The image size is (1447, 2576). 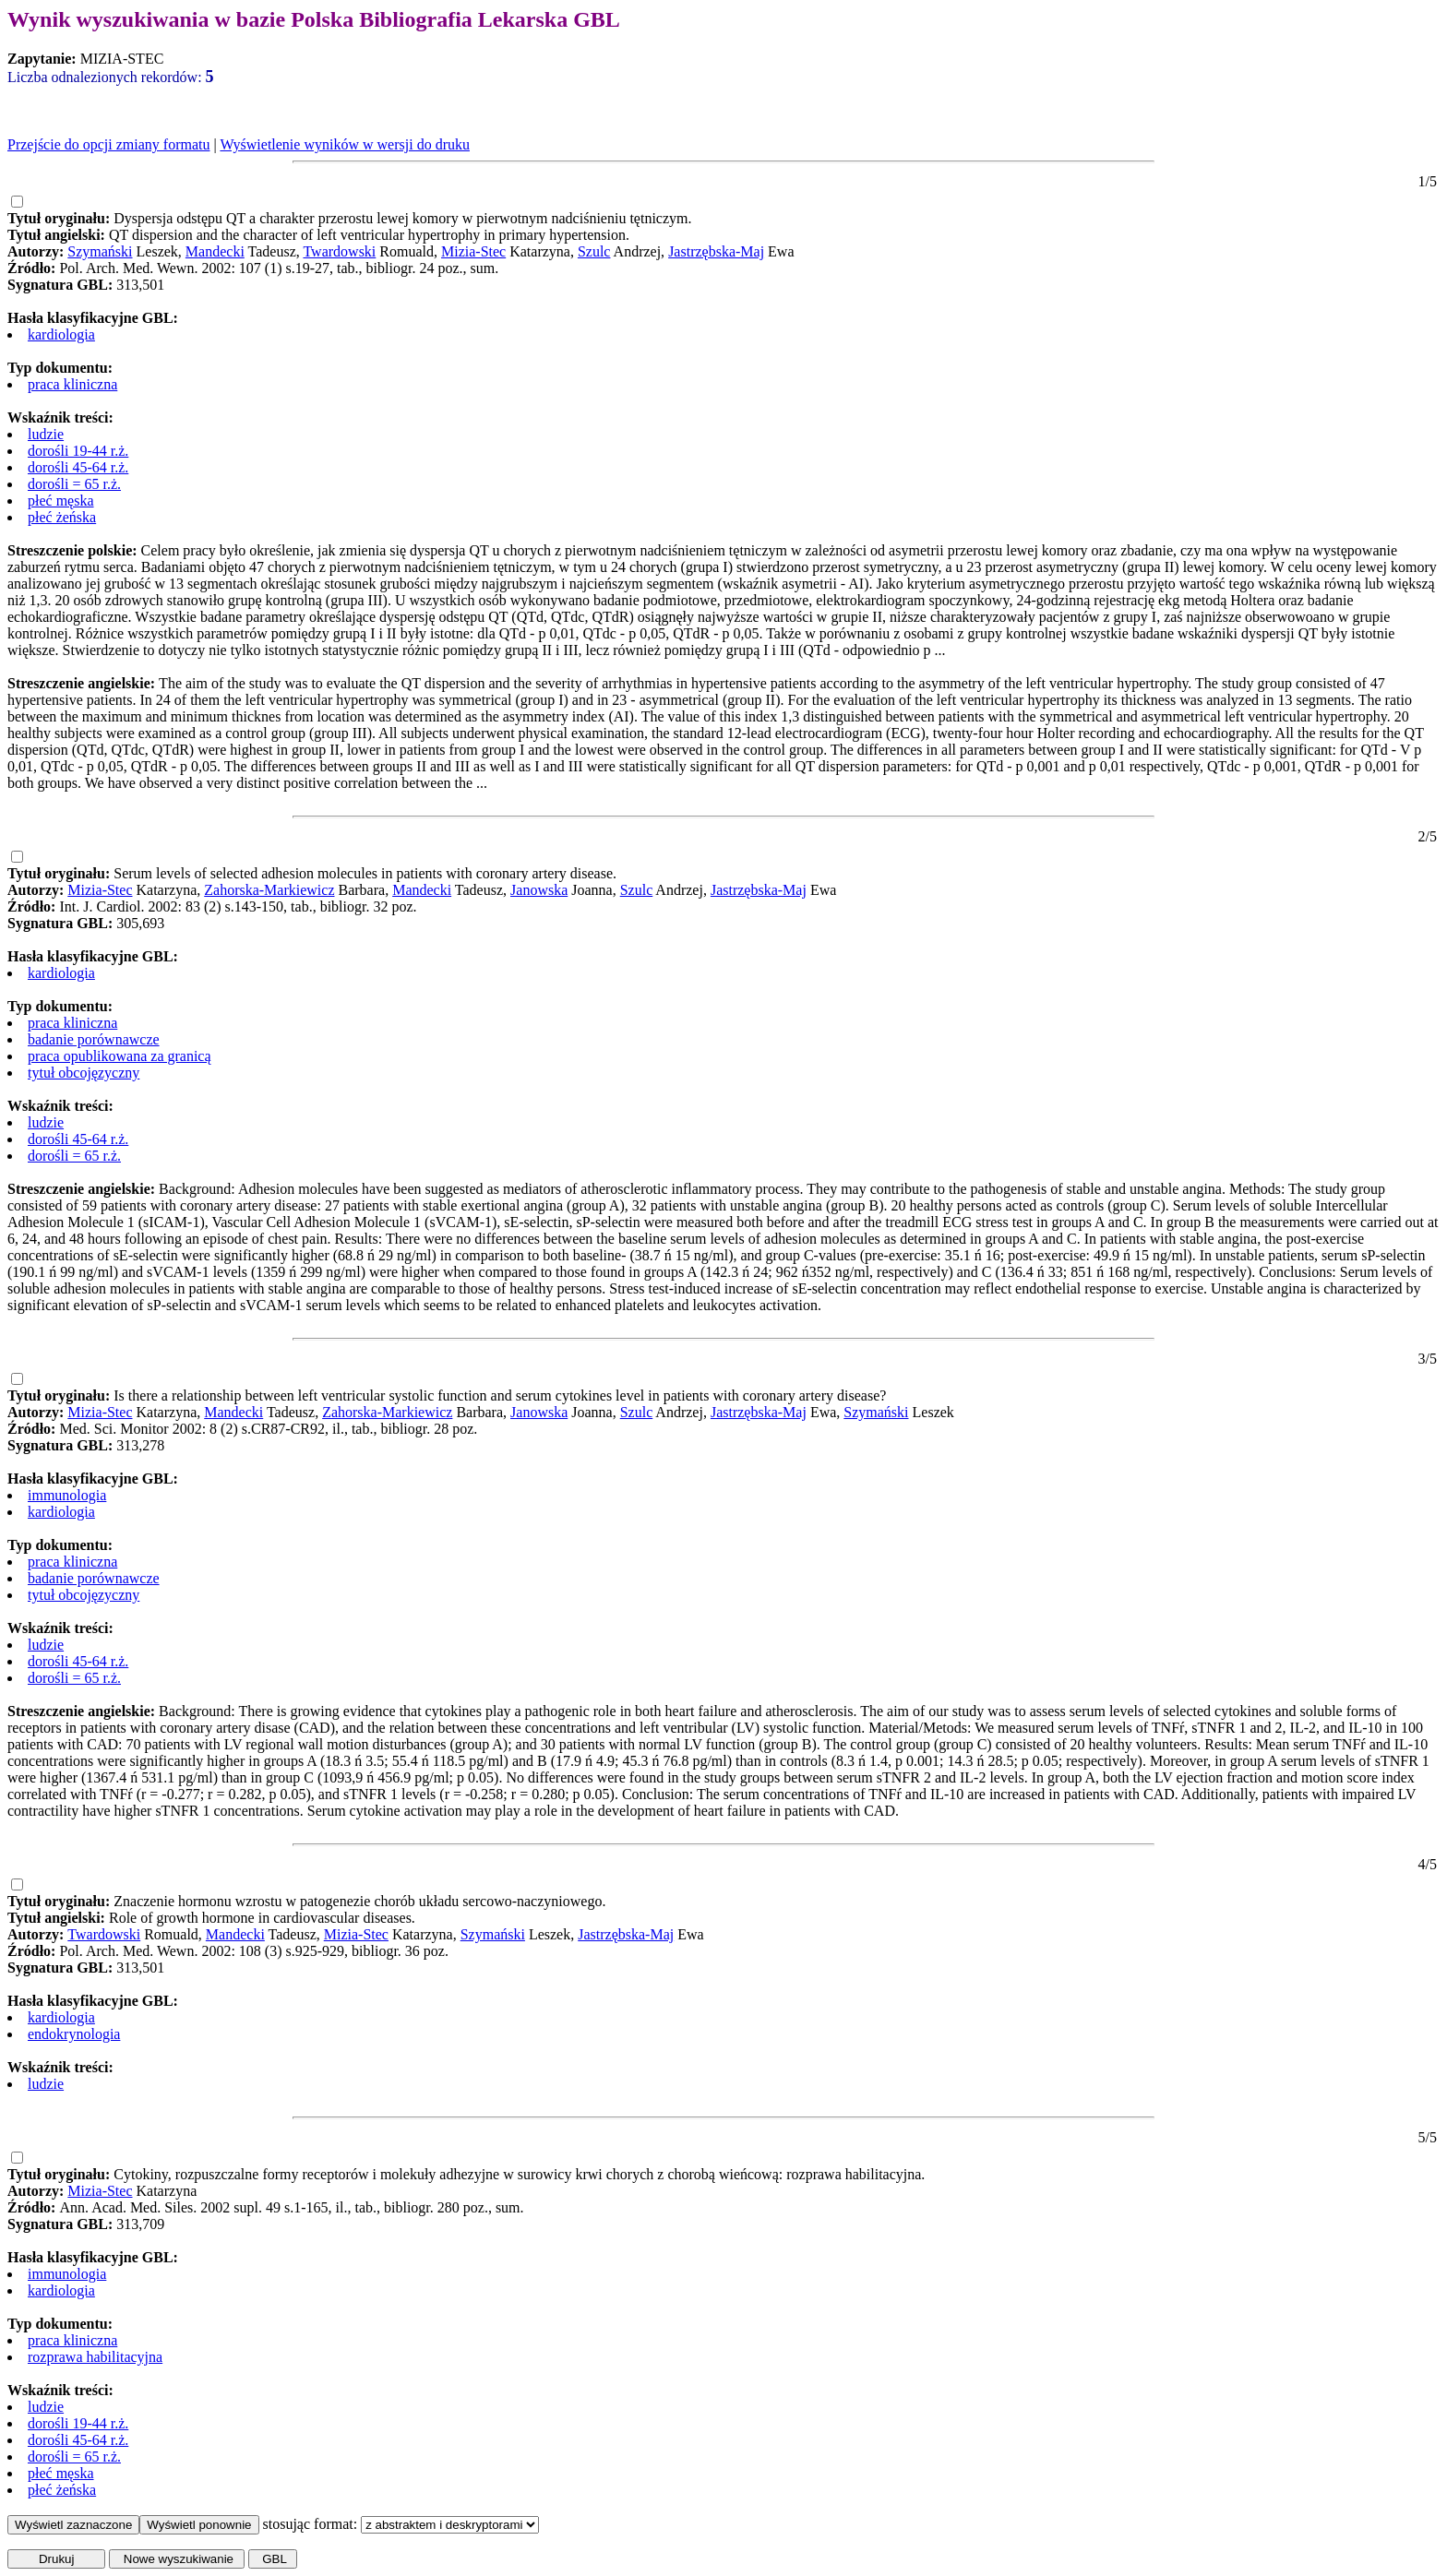 What do you see at coordinates (78, 467) in the screenshot?
I see `dorośli 45-64 r.ż.` at bounding box center [78, 467].